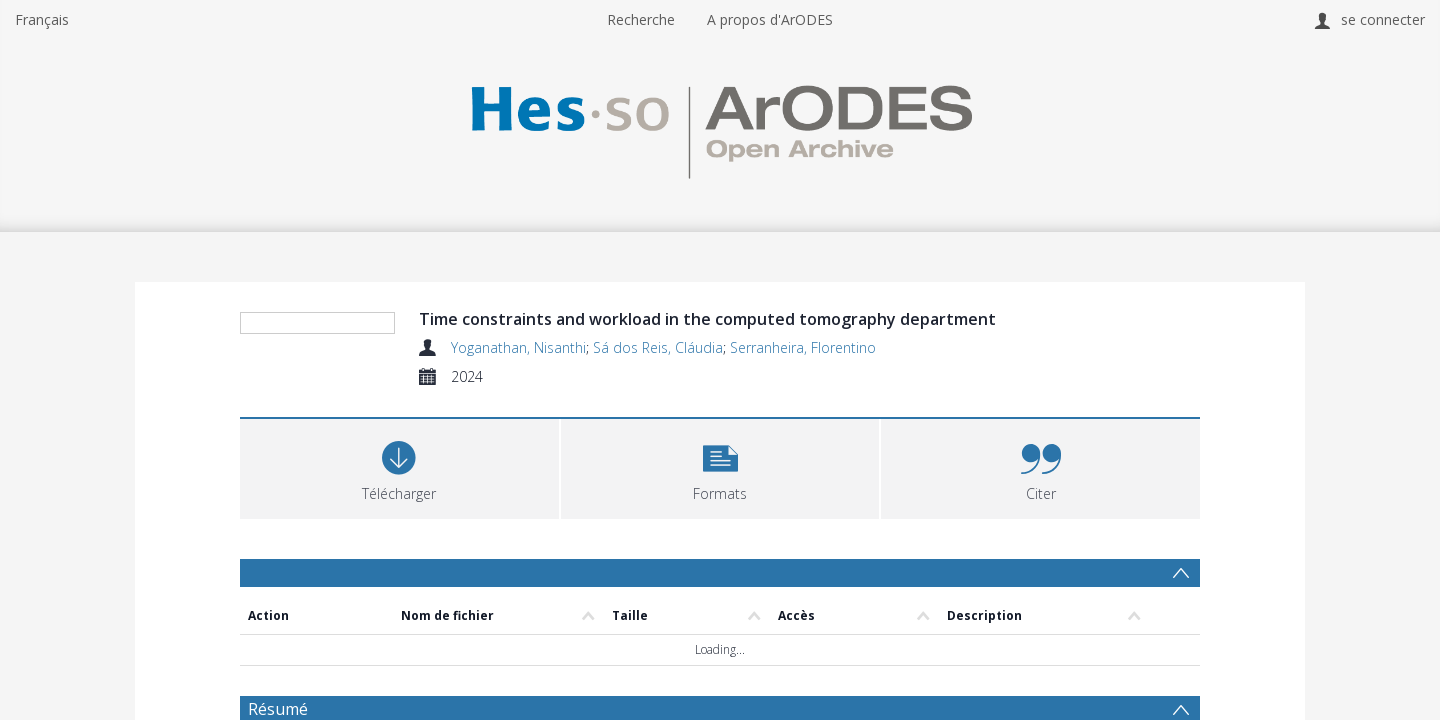 This screenshot has height=720, width=1440. Describe the element at coordinates (770, 19) in the screenshot. I see `A propos d'ArODES` at that location.